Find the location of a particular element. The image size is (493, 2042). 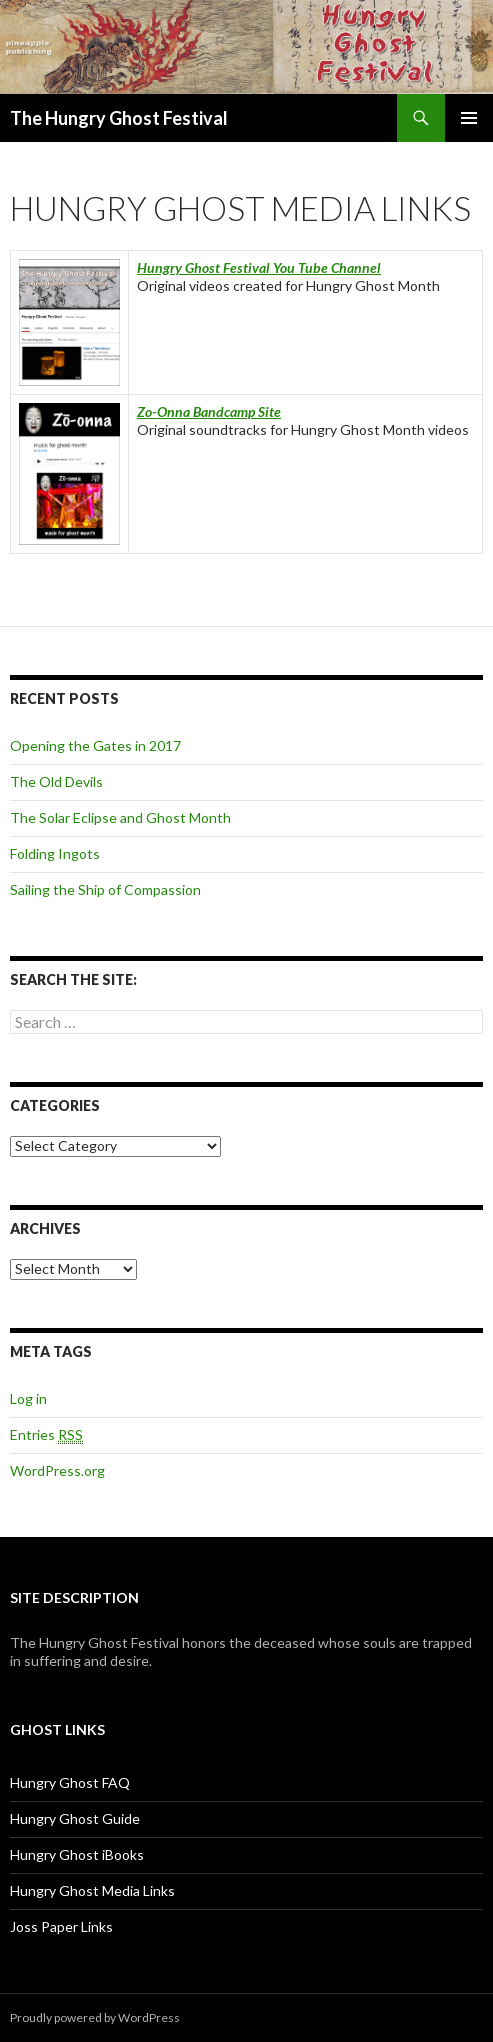

Hungry Ghost iBooks is located at coordinates (77, 1854).